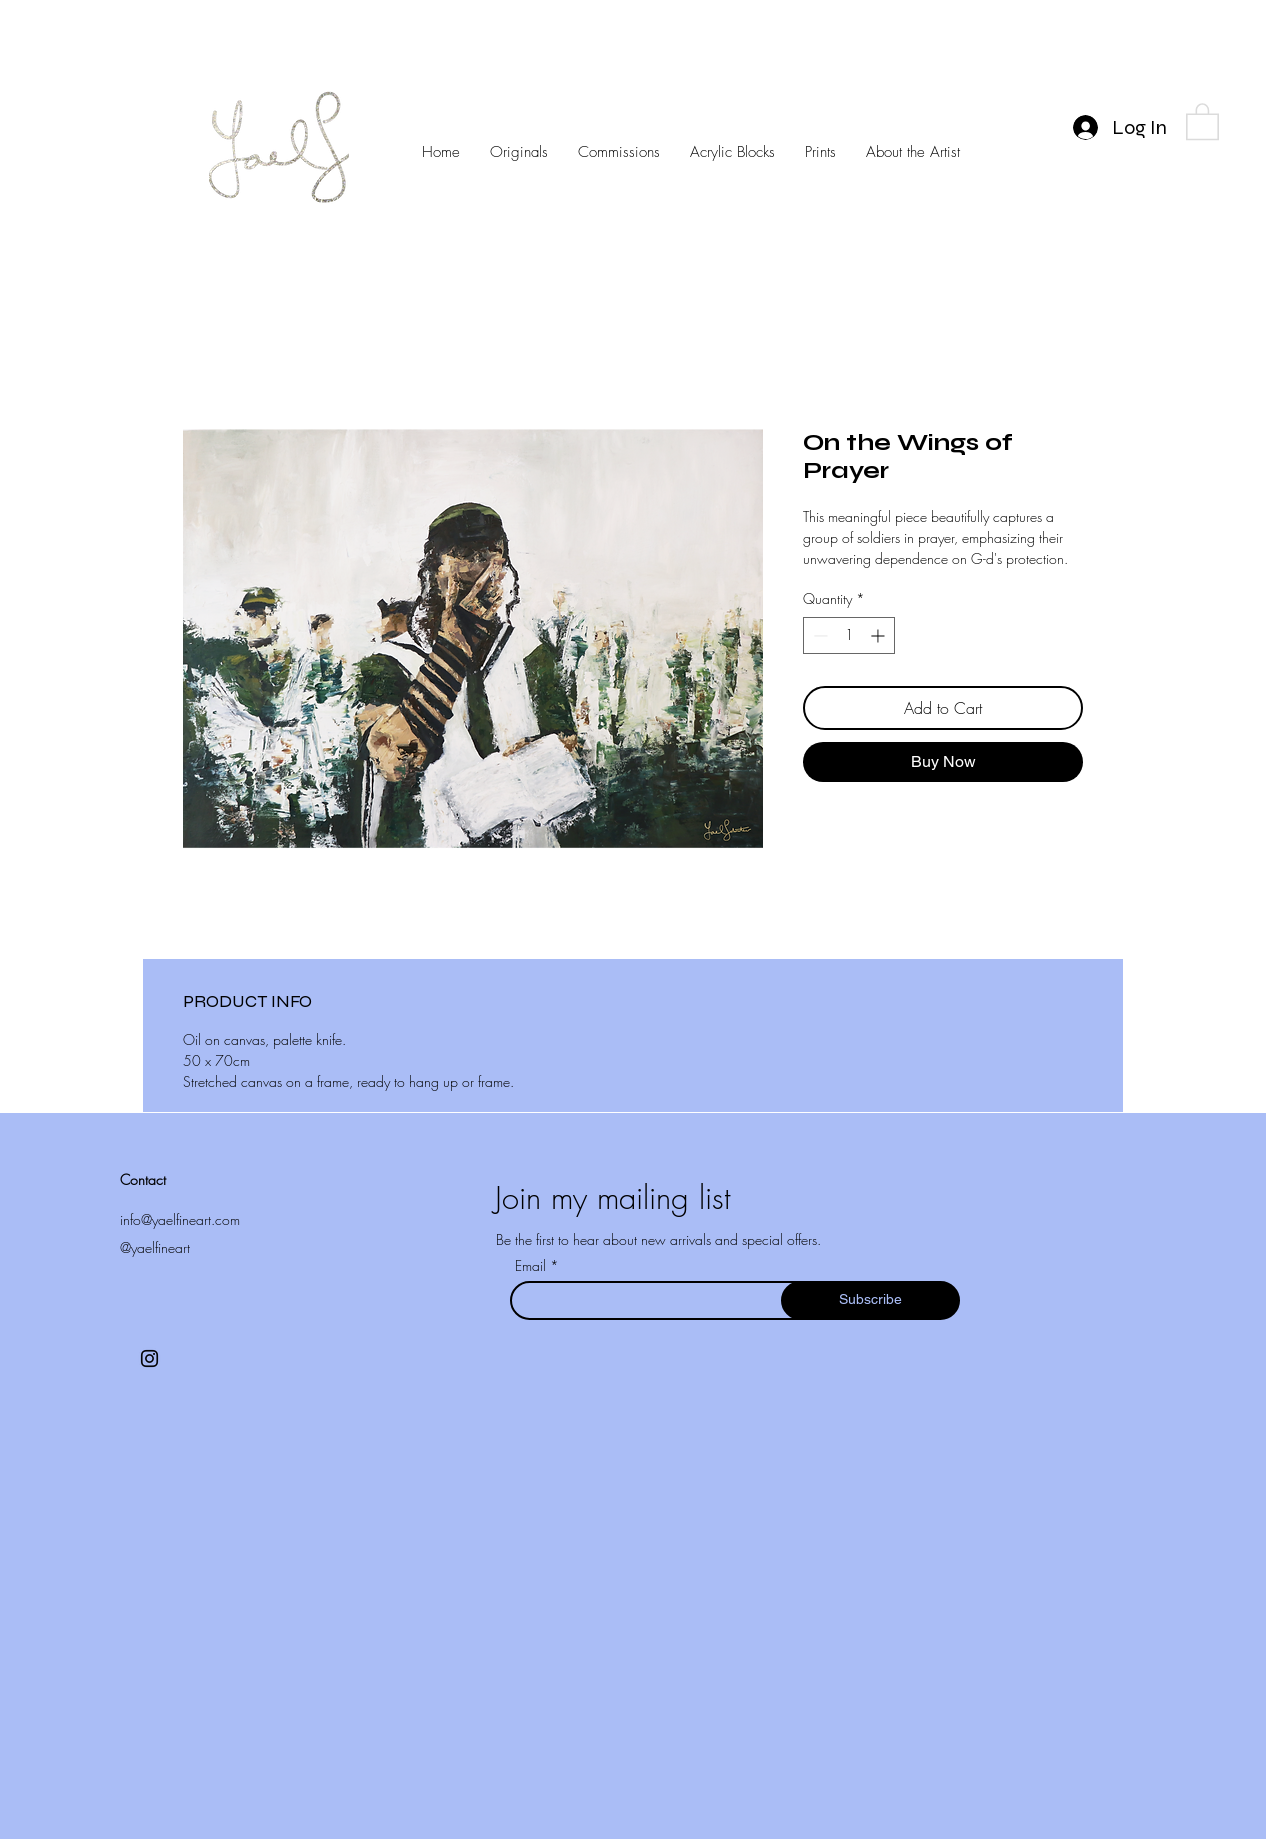  I want to click on info@yaelfineart.com, so click(180, 1219).